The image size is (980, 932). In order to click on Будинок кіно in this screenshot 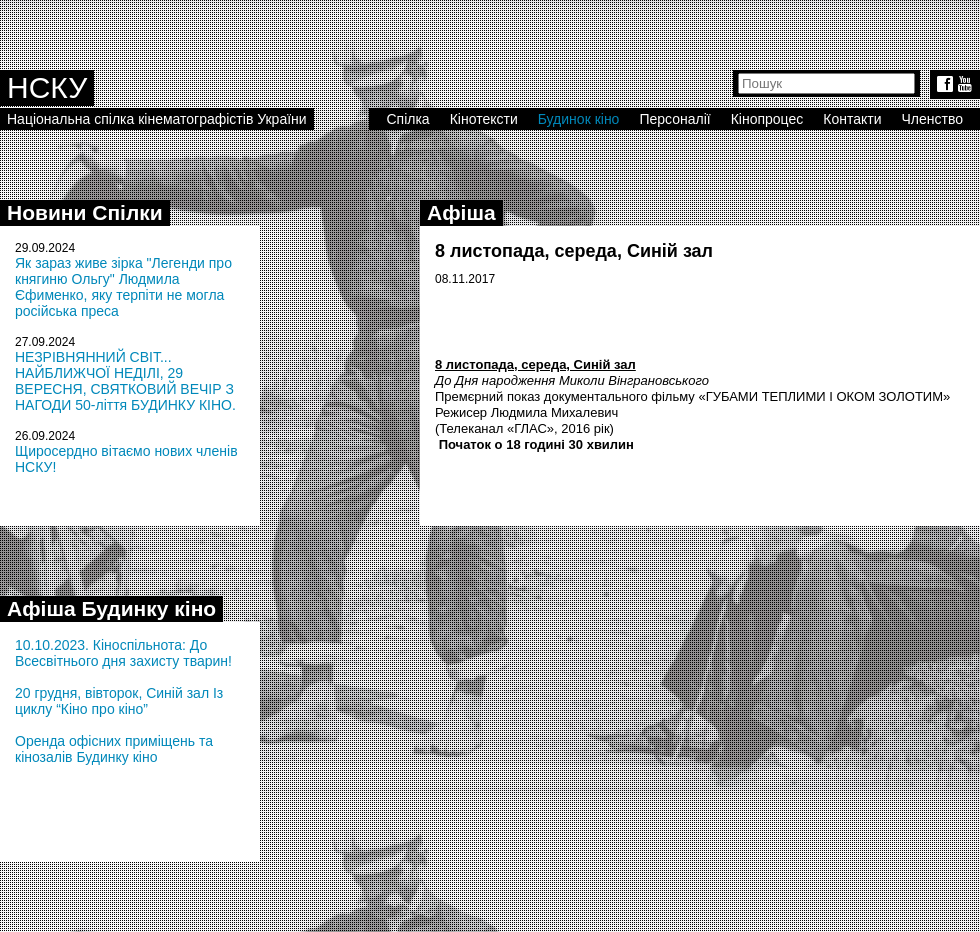, I will do `click(579, 119)`.